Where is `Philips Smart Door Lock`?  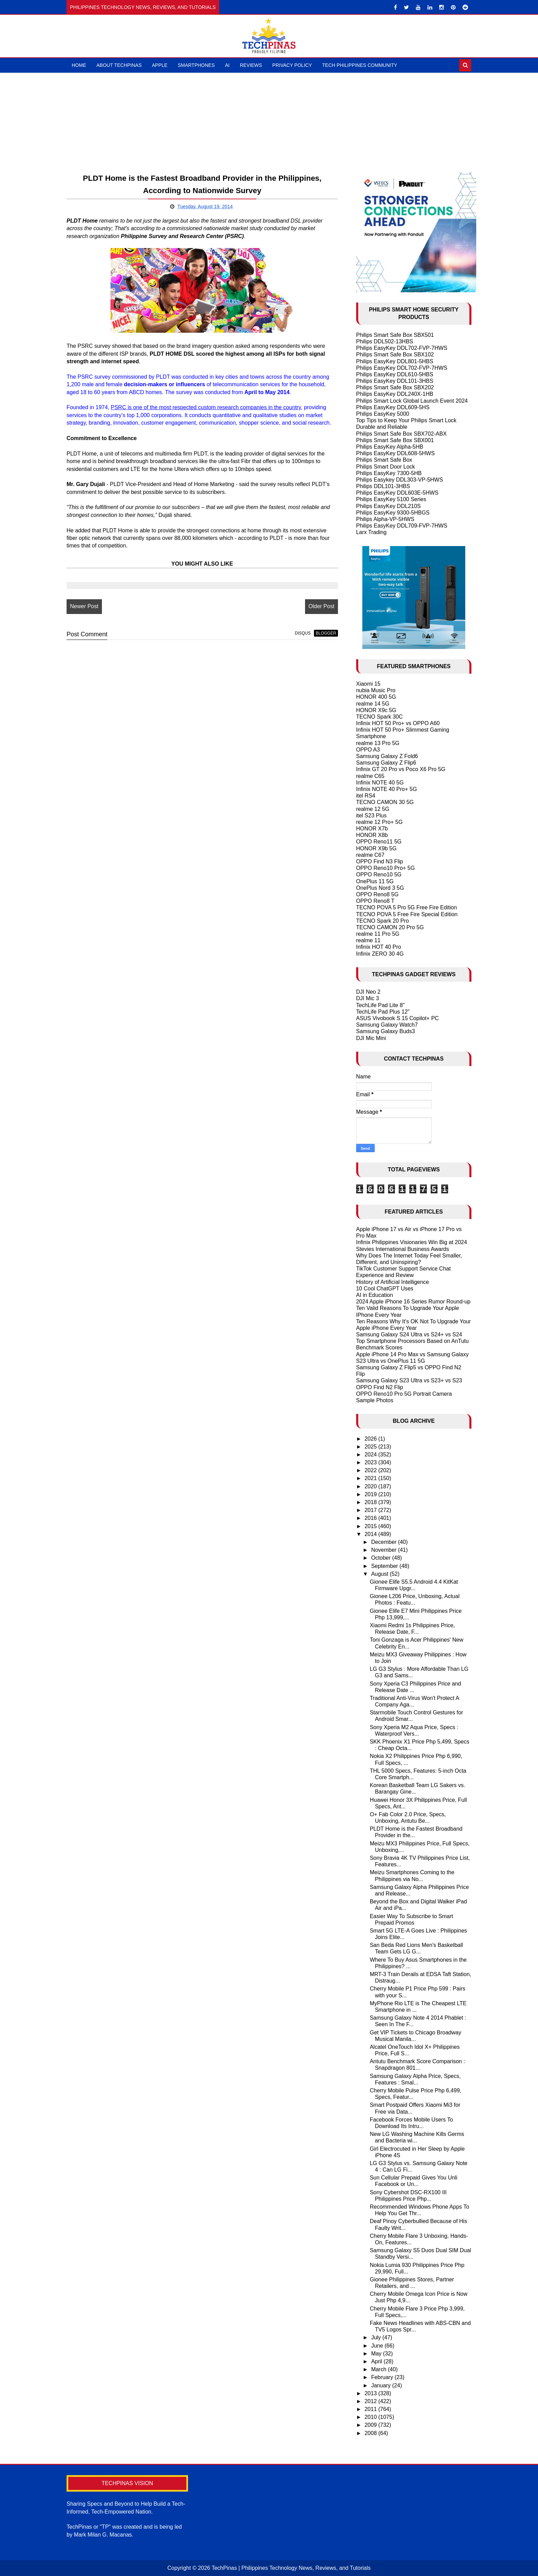
Philips Smart Door Lock is located at coordinates (385, 467).